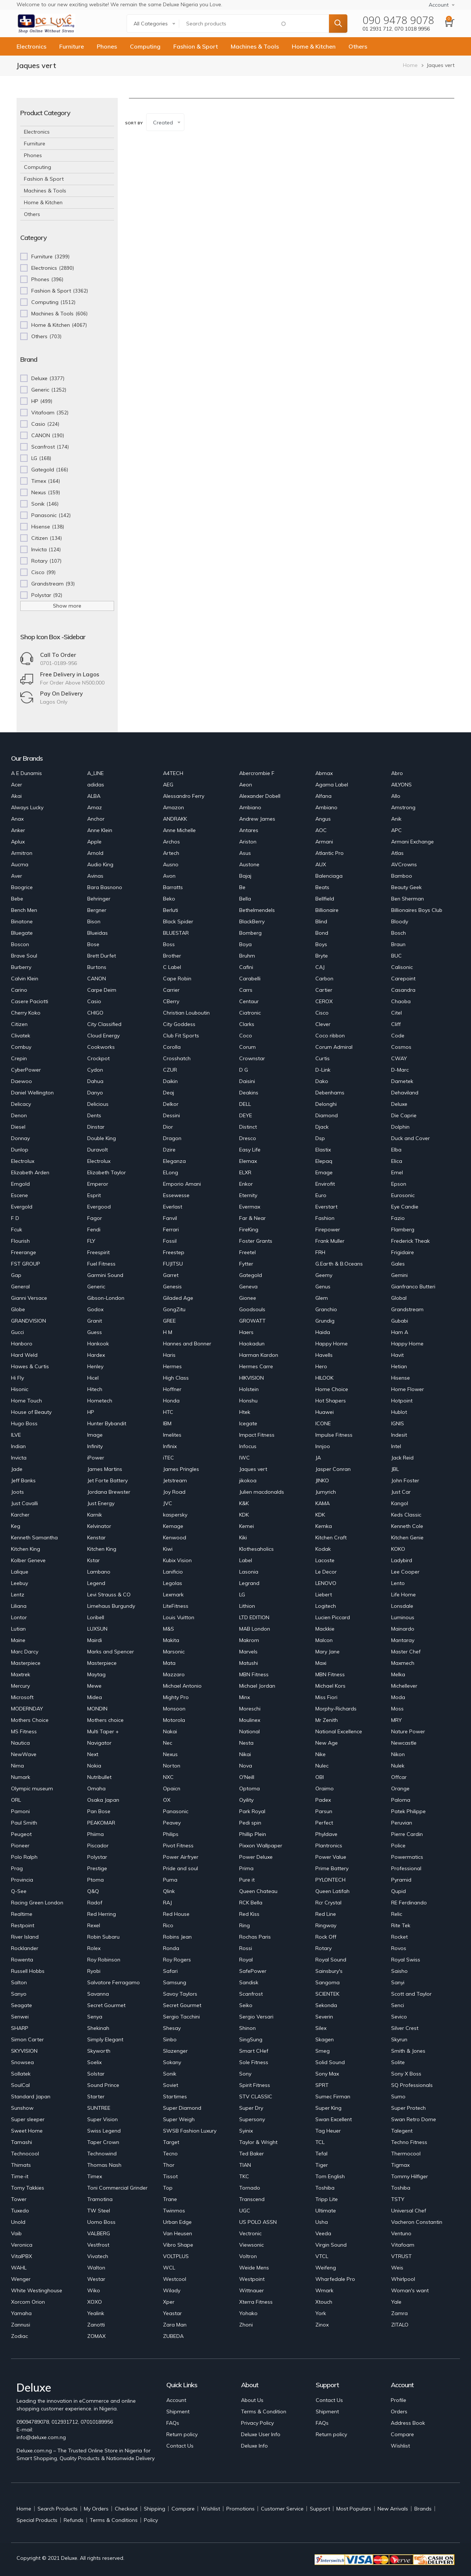 Image resolution: width=471 pixels, height=2576 pixels. Describe the element at coordinates (245, 990) in the screenshot. I see `Carrs` at that location.